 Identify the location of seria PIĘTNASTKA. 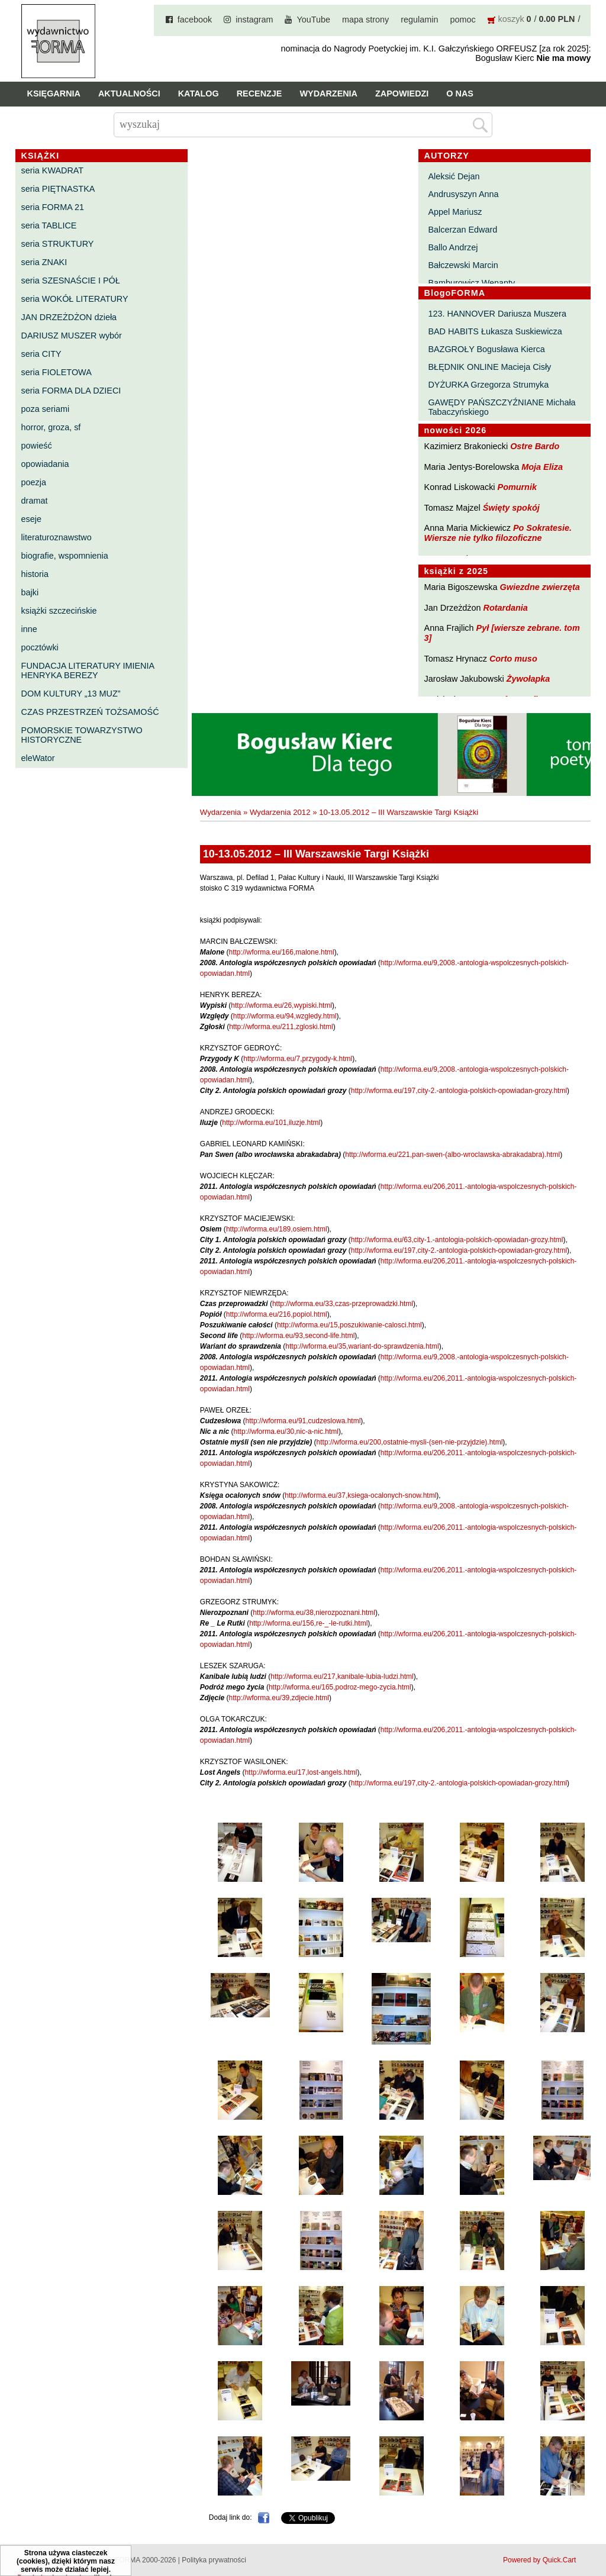
(58, 189).